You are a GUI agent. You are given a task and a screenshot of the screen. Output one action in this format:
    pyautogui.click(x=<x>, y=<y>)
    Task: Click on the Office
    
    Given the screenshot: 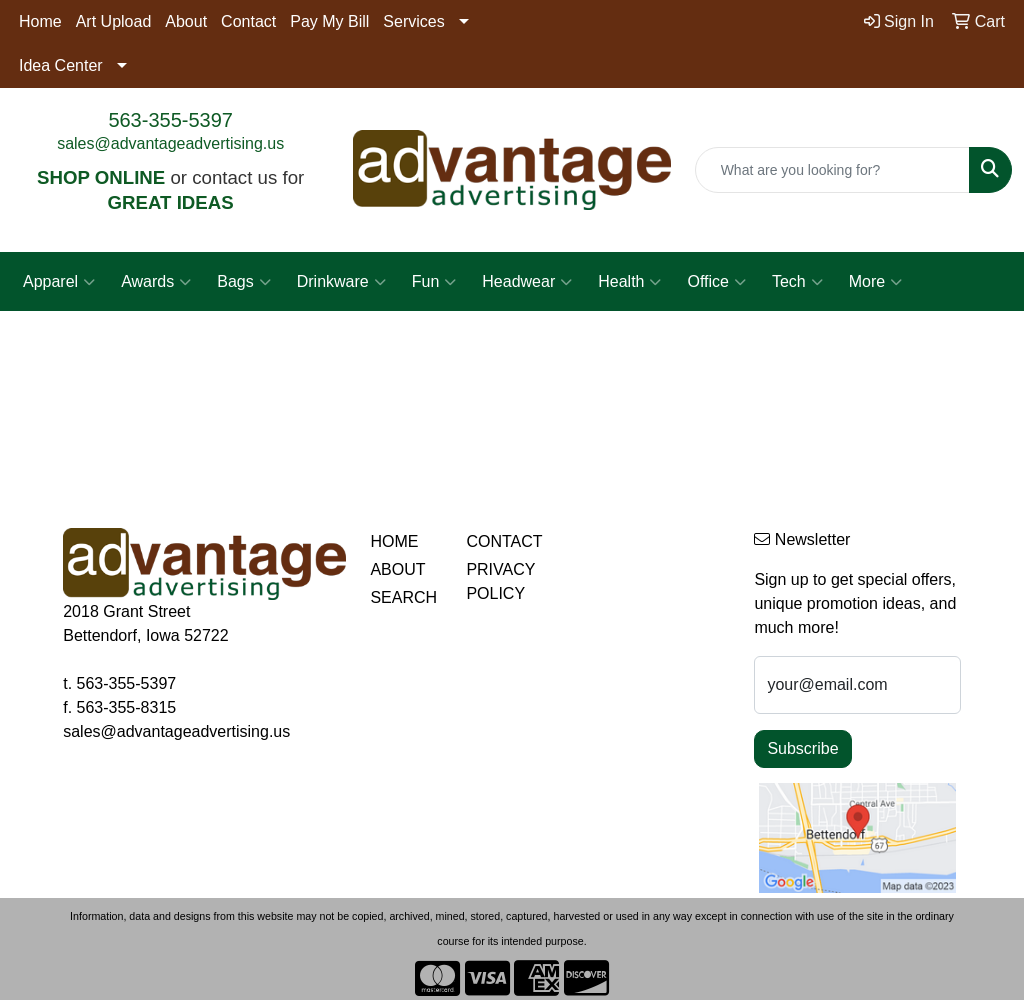 What is the action you would take?
    pyautogui.click(x=716, y=282)
    